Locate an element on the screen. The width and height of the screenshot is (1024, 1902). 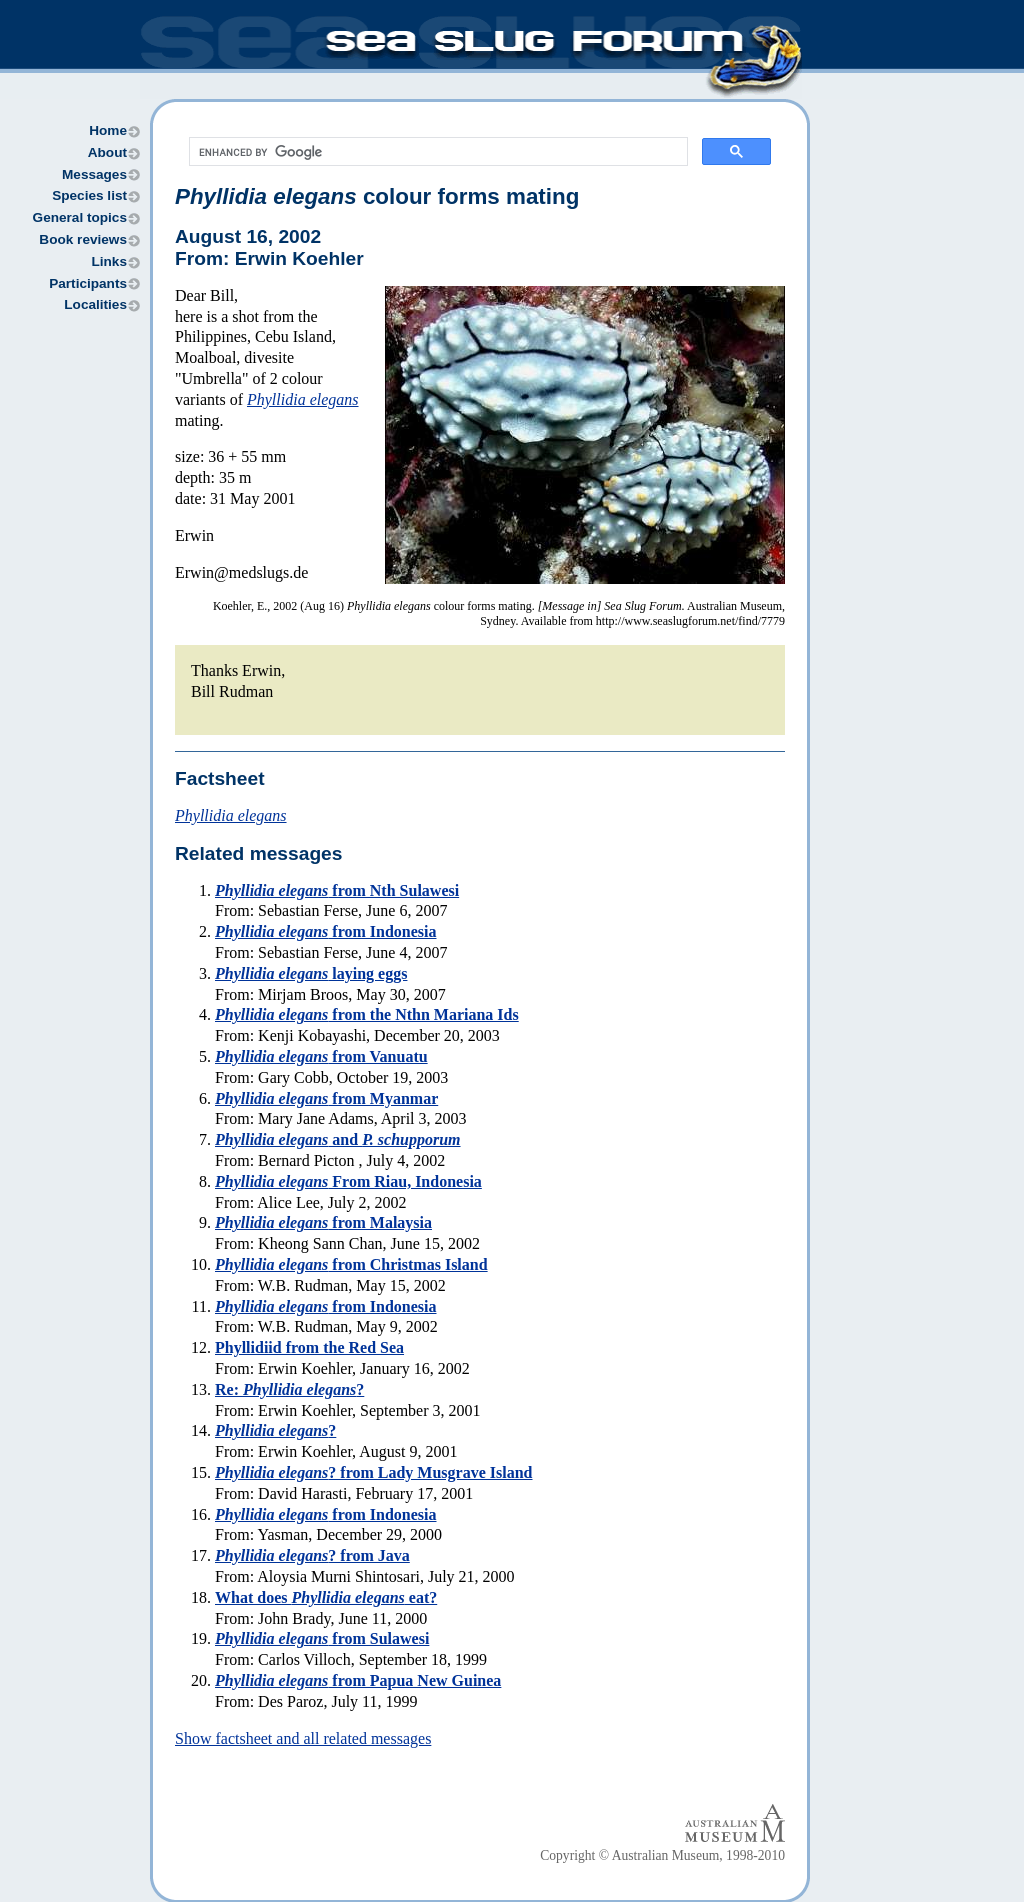
from the Nthn Mariana Ids is located at coordinates (367, 1014).